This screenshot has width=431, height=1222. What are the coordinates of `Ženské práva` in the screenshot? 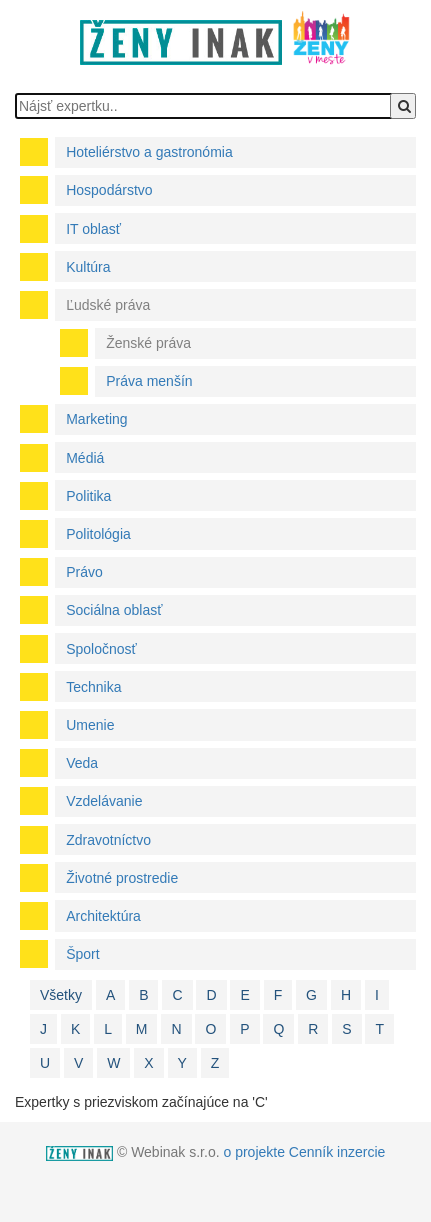 It's located at (148, 343).